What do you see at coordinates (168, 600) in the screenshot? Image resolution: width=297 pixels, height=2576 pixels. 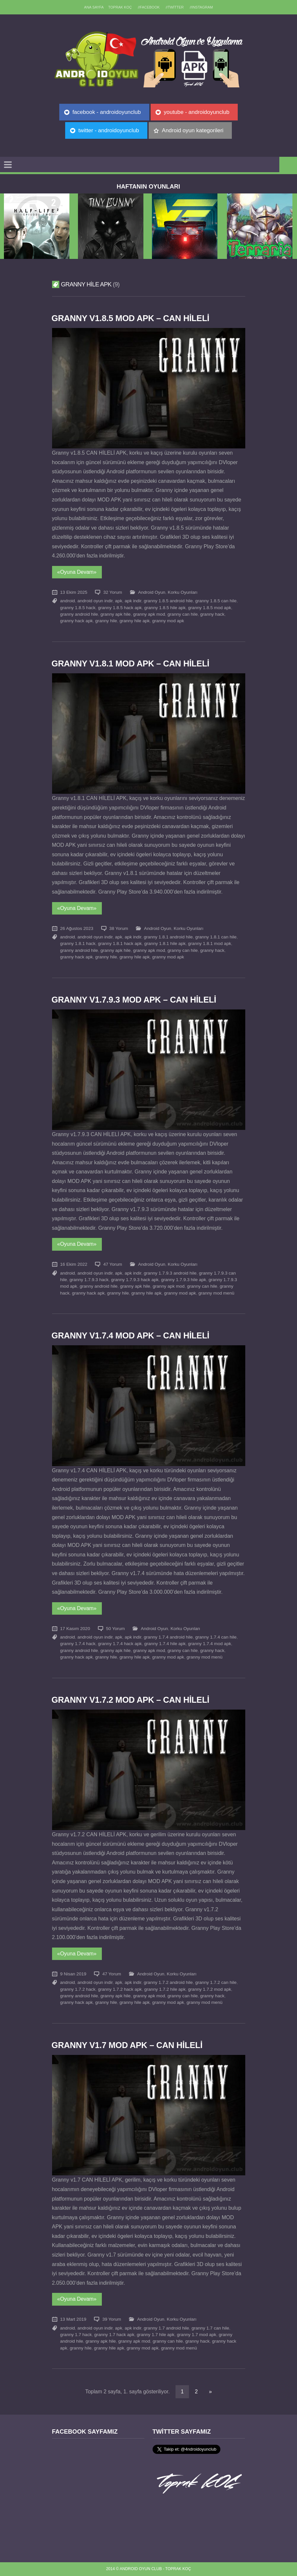 I see `granny 1.8.5 android hile` at bounding box center [168, 600].